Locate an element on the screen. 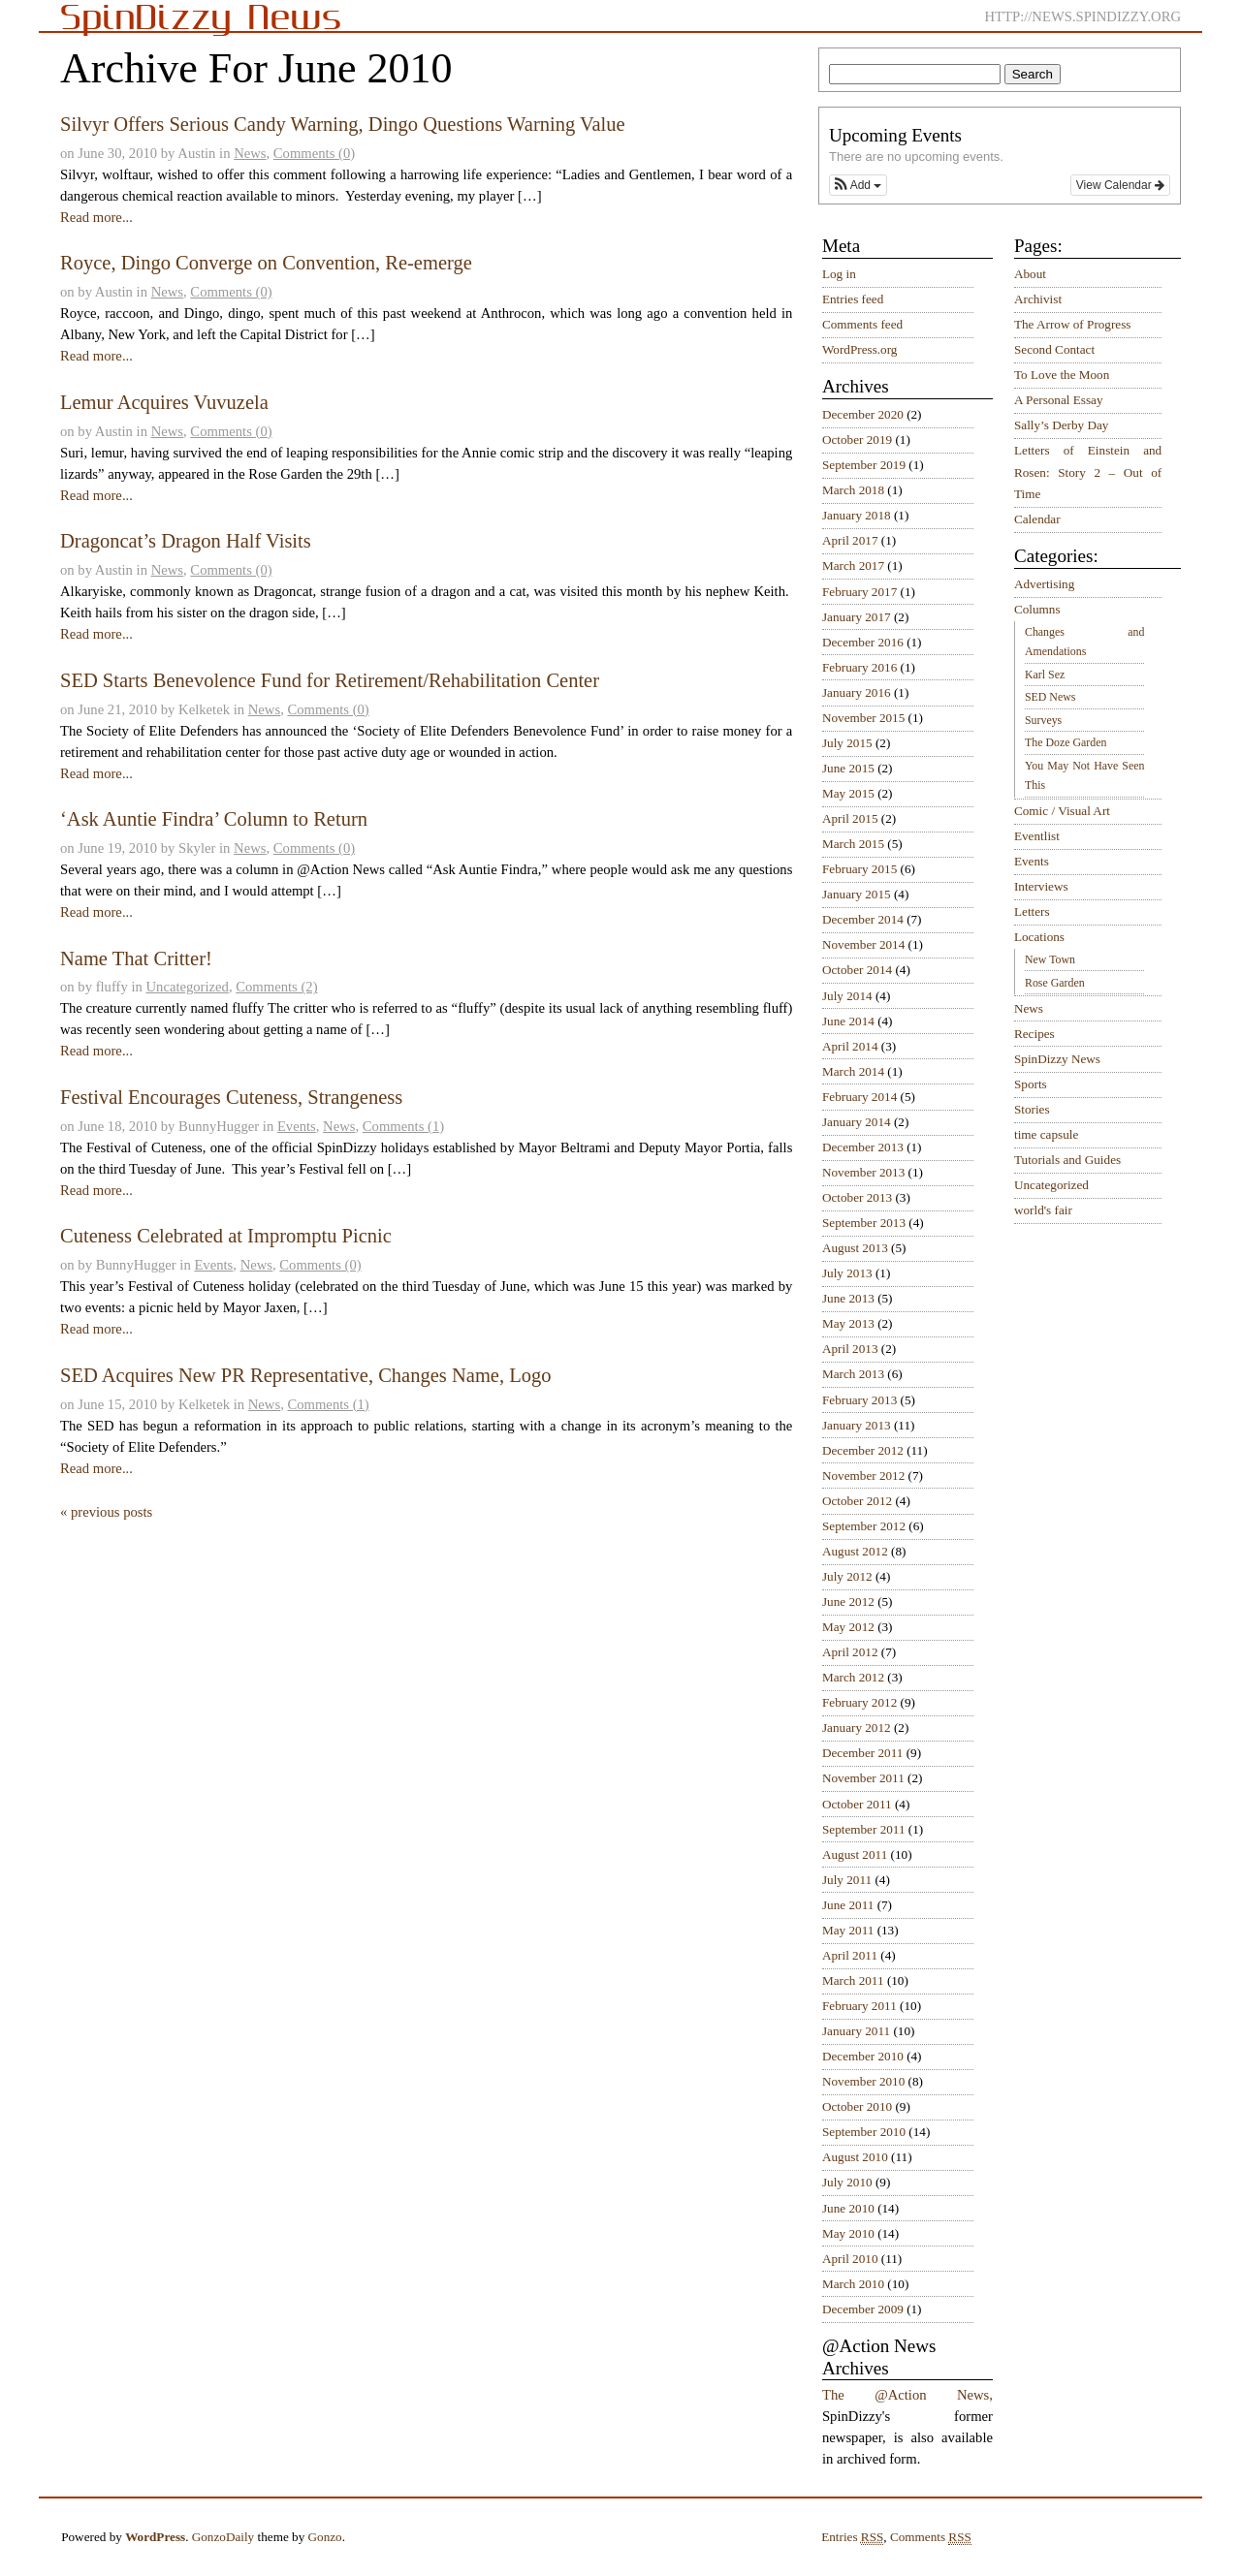  December 2010 is located at coordinates (863, 2056).